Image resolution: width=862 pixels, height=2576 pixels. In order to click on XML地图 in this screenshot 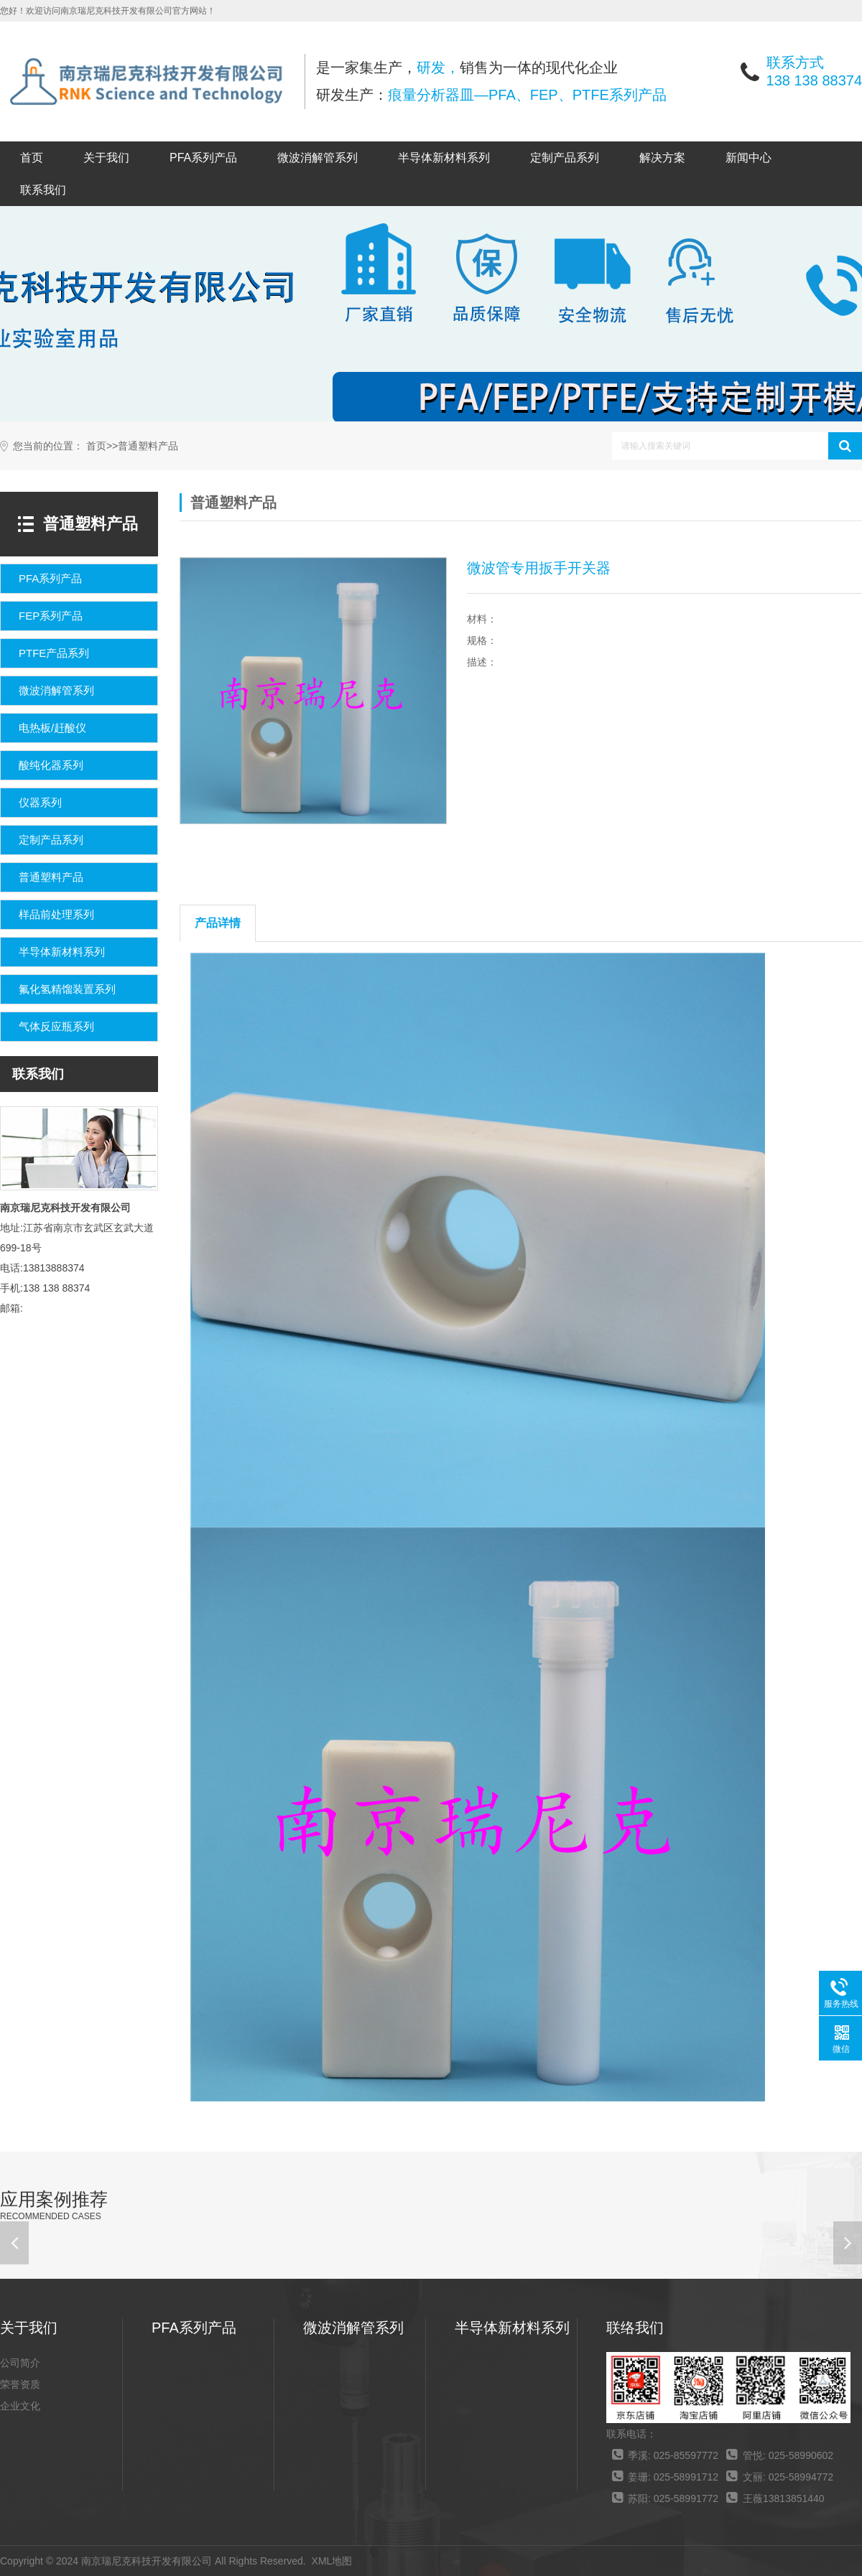, I will do `click(332, 2561)`.